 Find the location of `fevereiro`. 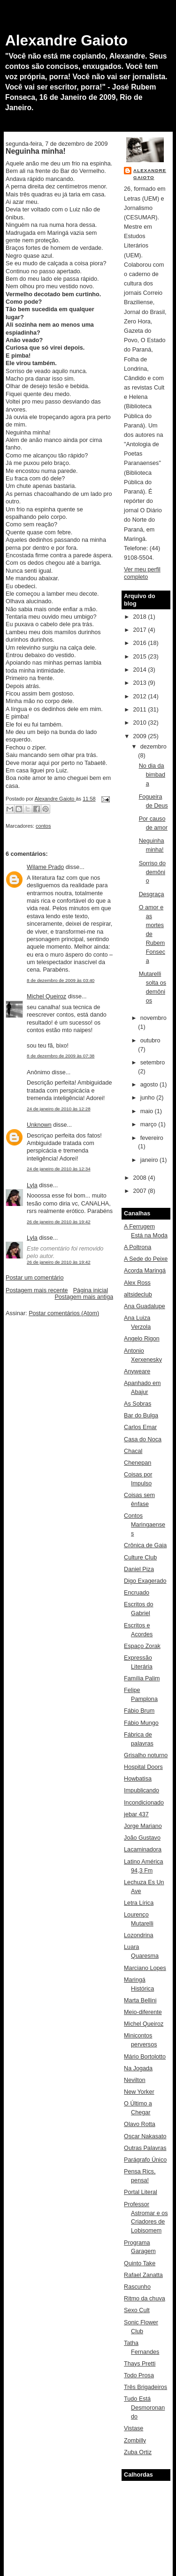

fevereiro is located at coordinates (151, 1138).